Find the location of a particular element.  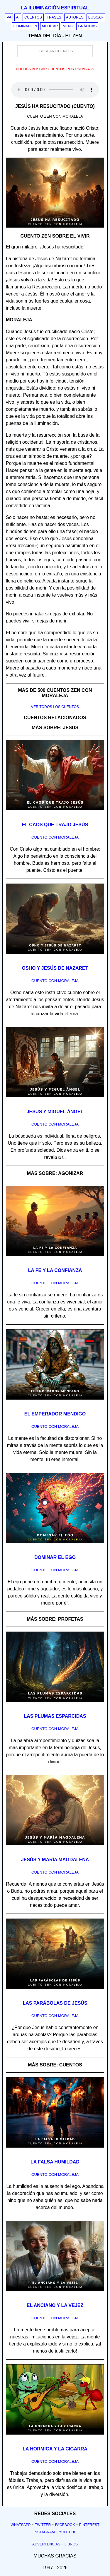

Autores is located at coordinates (74, 17).